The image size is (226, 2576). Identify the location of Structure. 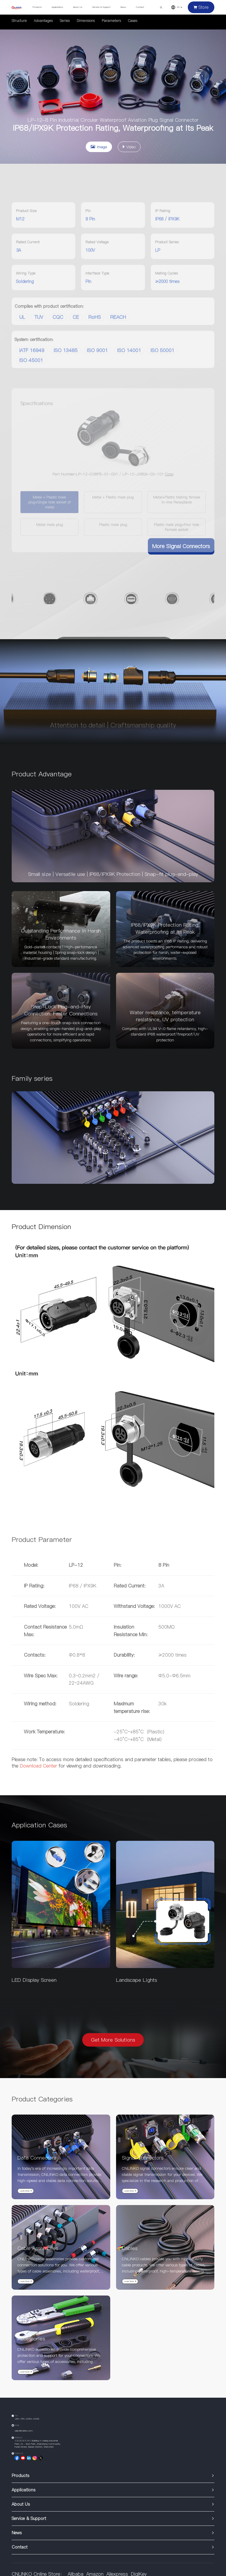
(19, 20).